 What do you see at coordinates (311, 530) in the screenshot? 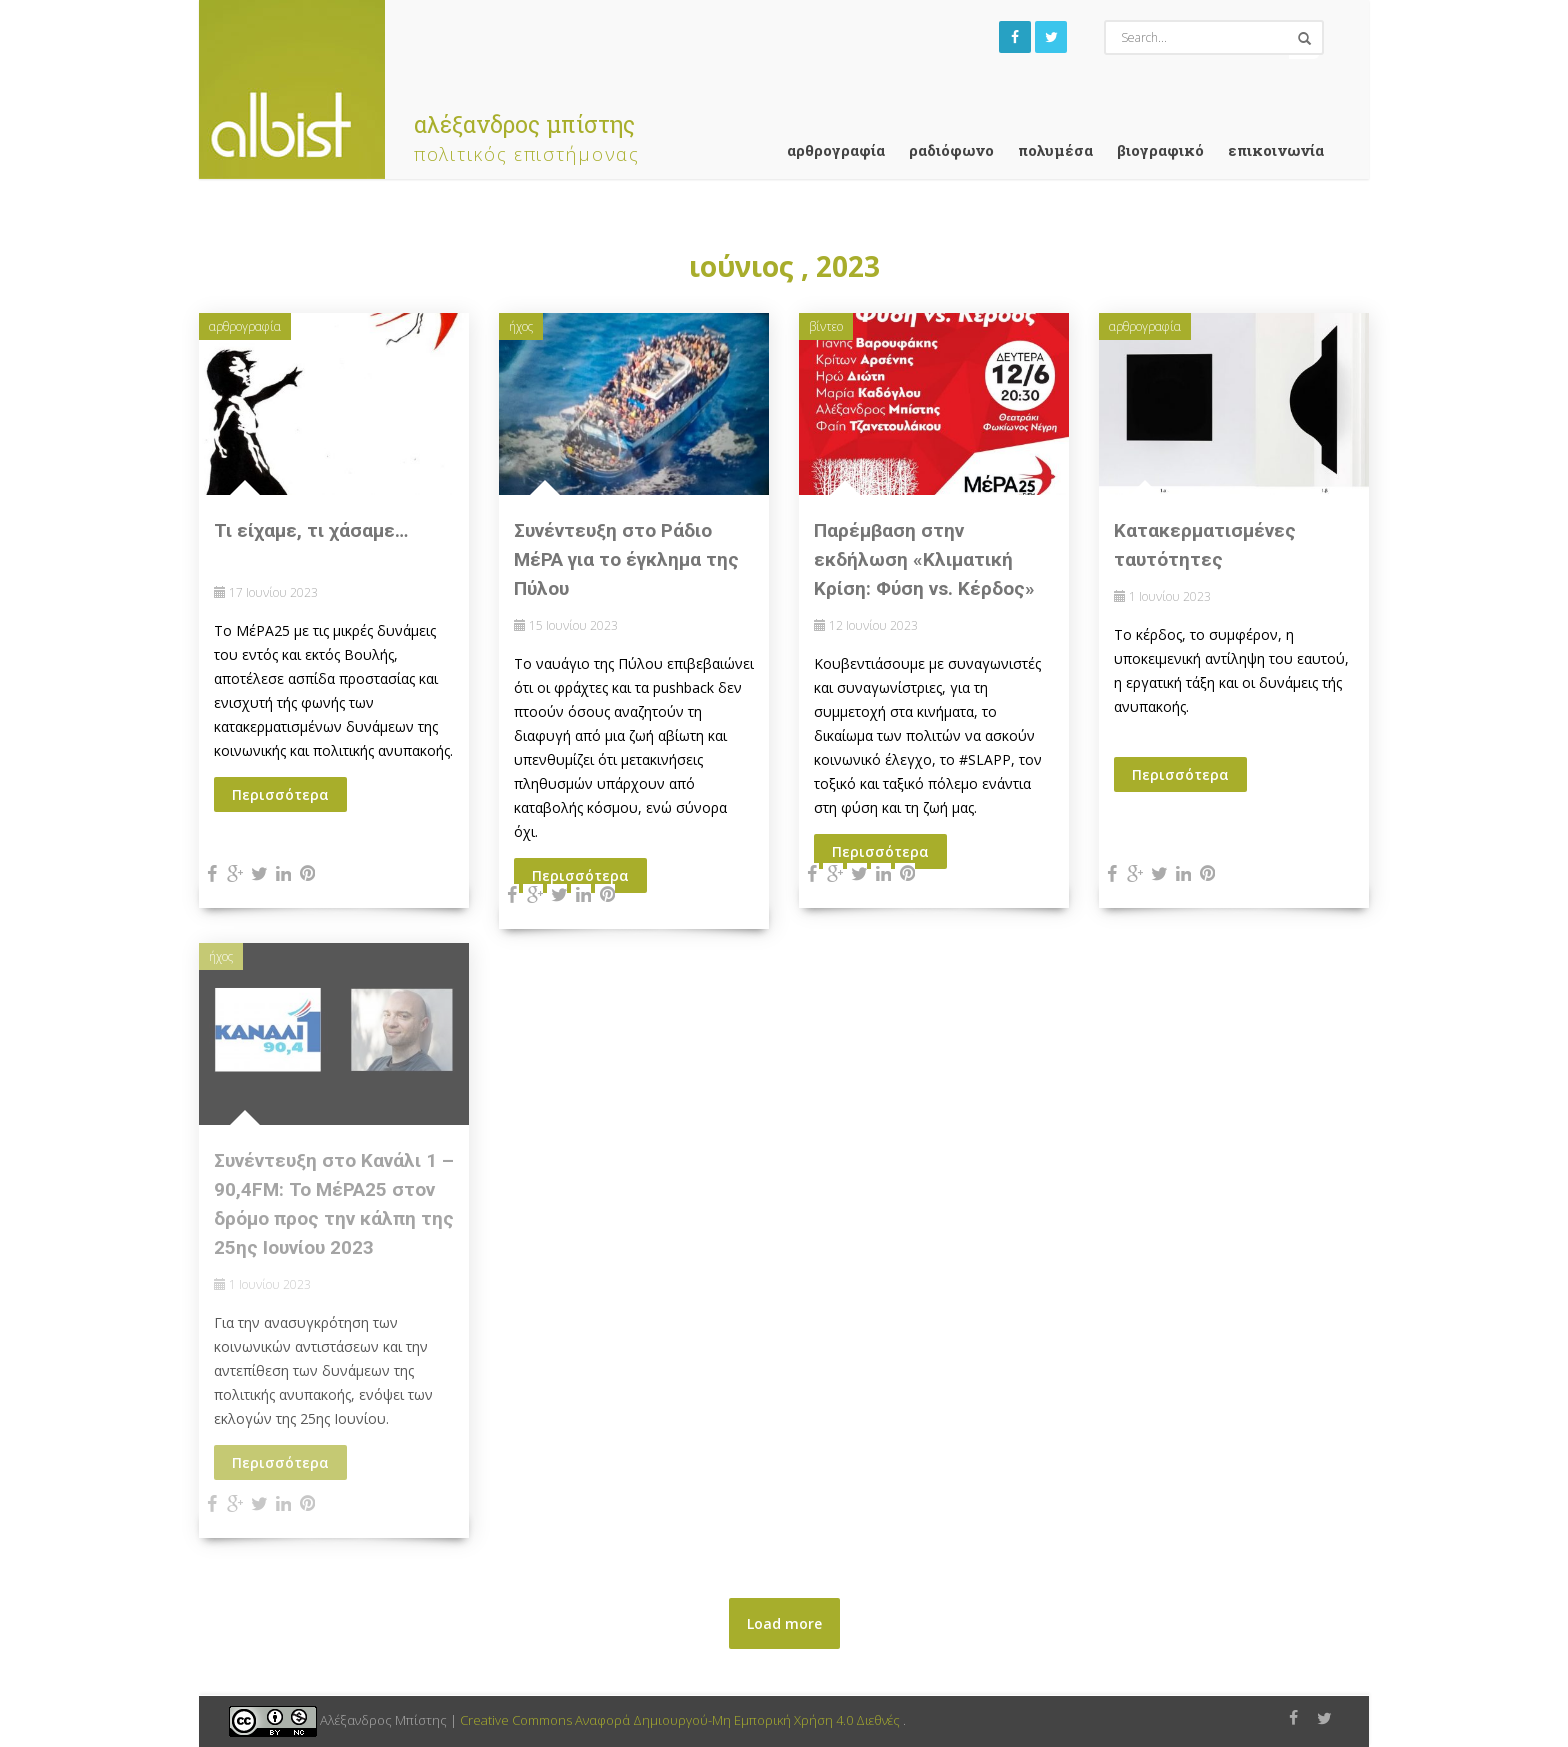
I see `Τι είχαμε, τι χάσαμε…` at bounding box center [311, 530].